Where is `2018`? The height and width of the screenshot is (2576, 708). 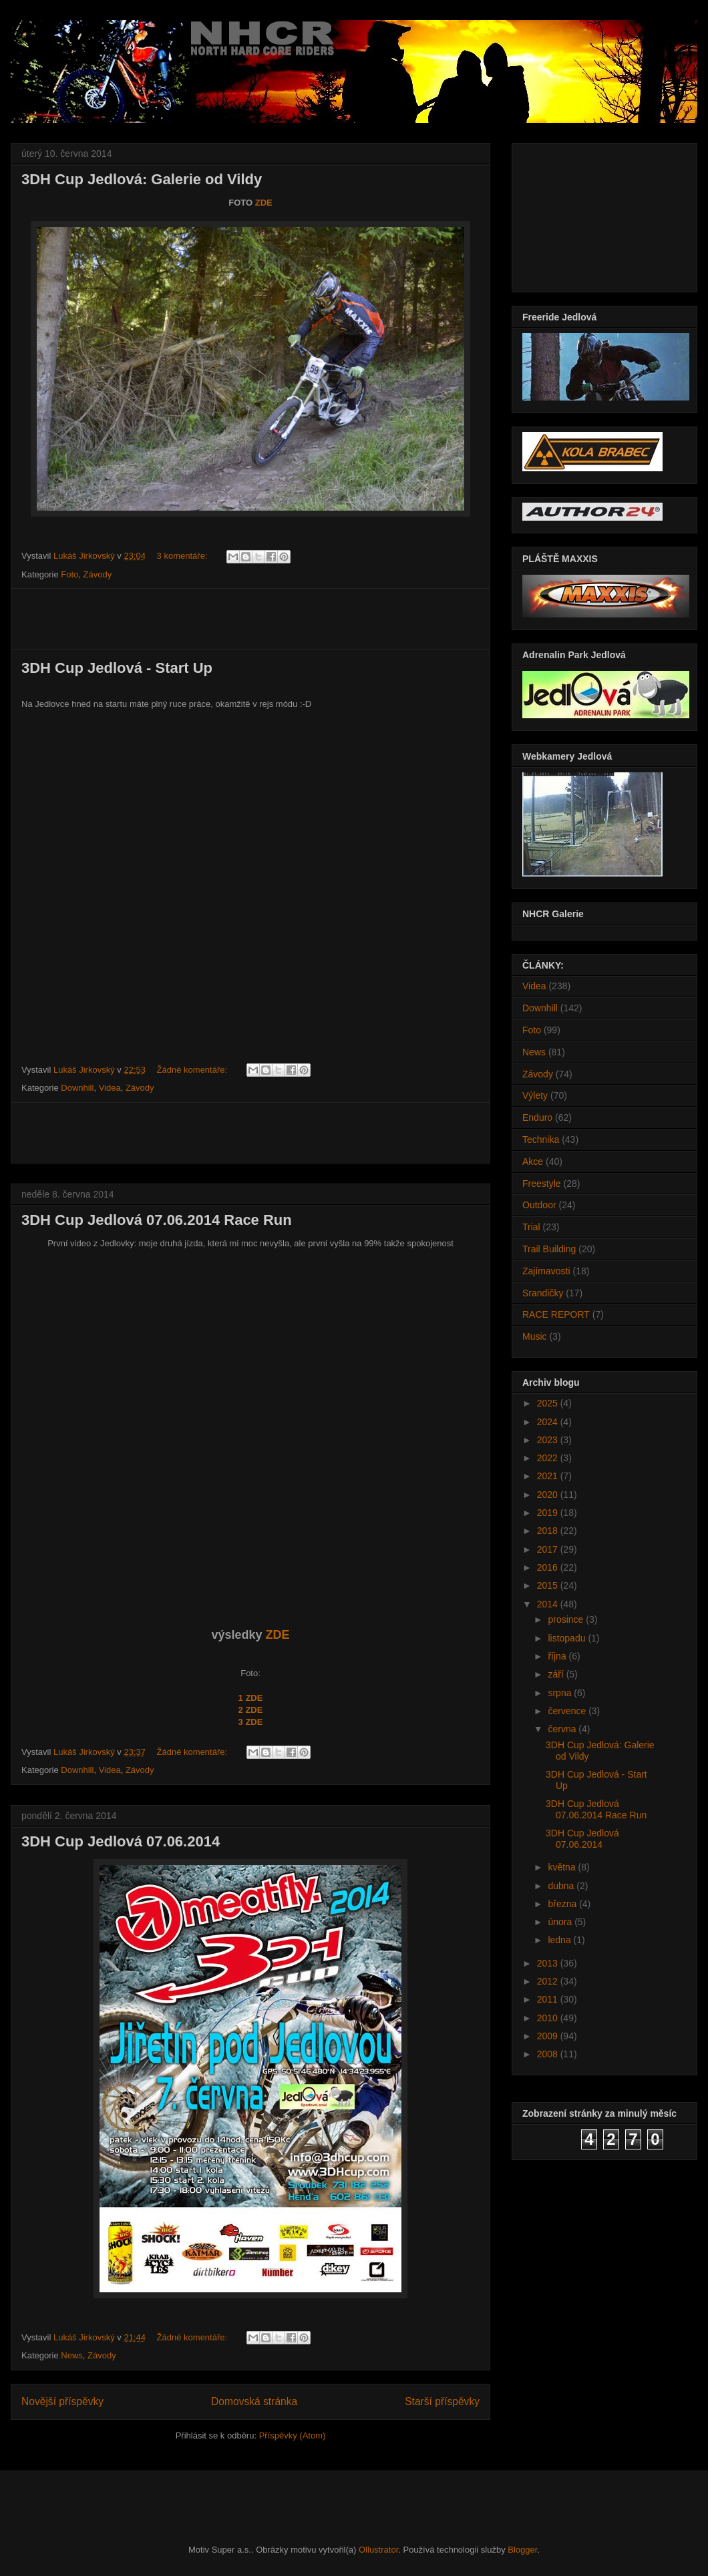
2018 is located at coordinates (548, 1530).